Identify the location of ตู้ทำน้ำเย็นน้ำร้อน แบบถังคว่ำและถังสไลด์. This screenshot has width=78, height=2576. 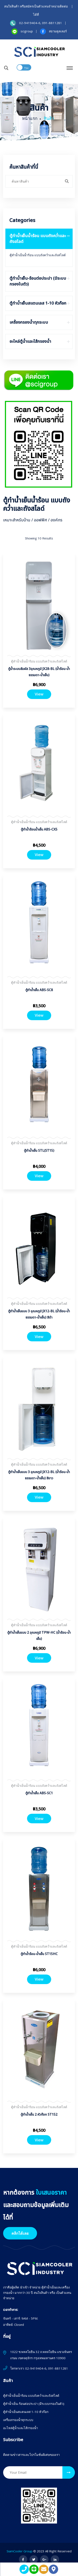
(31, 2395).